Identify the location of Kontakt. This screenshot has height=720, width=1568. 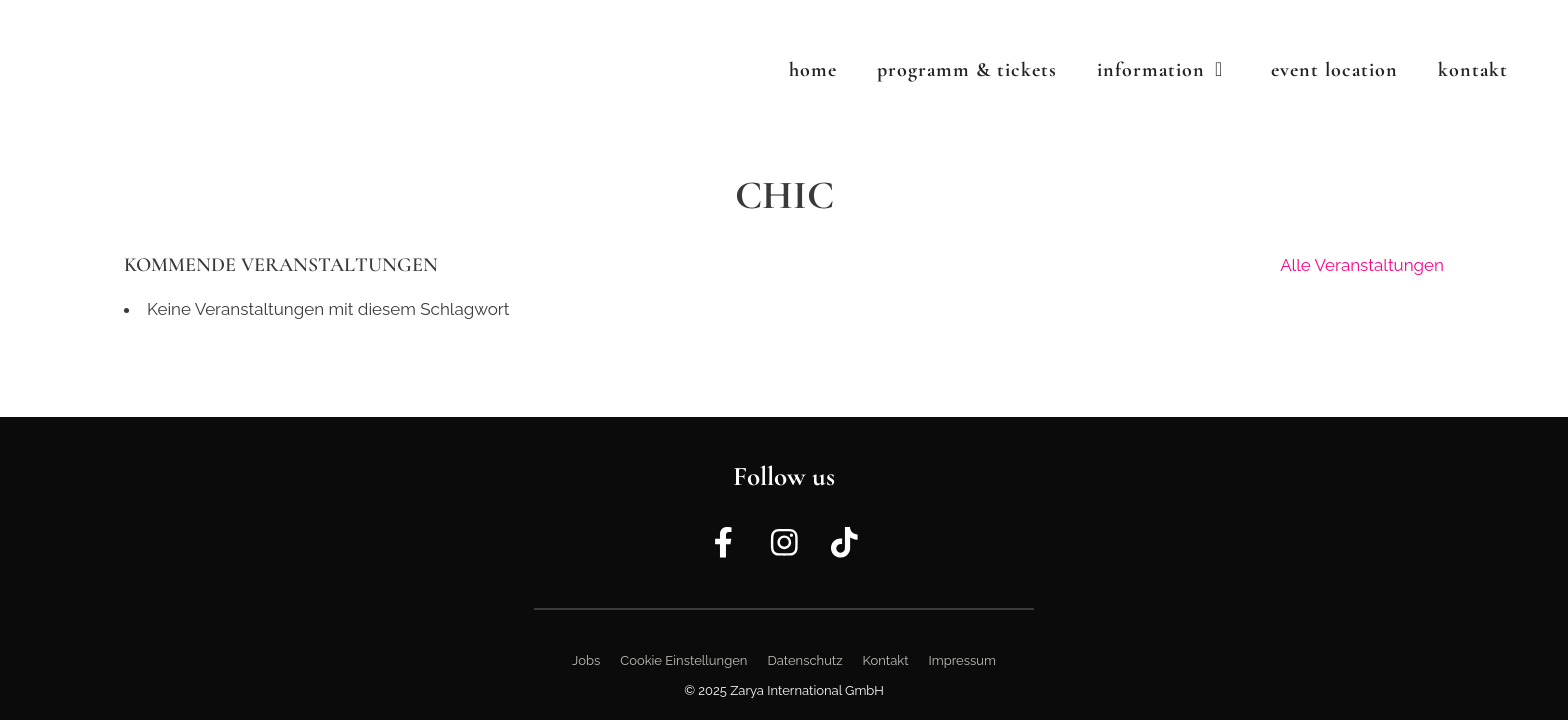
(1473, 70).